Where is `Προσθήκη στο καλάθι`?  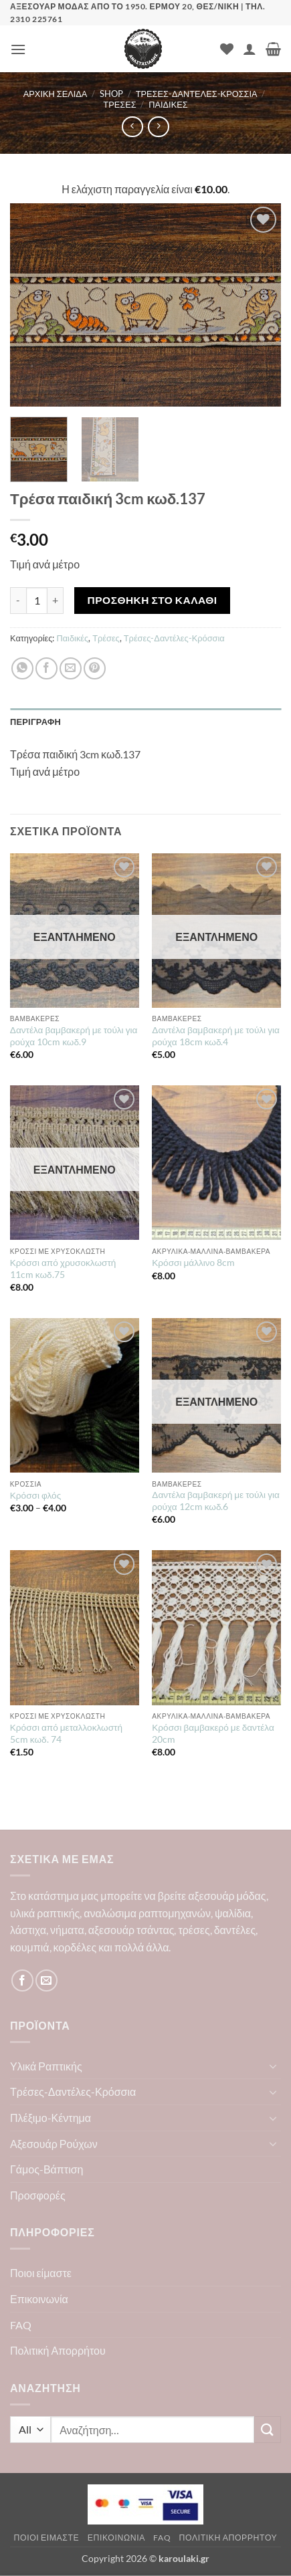
Προσθήκη στο καλάθι is located at coordinates (152, 600).